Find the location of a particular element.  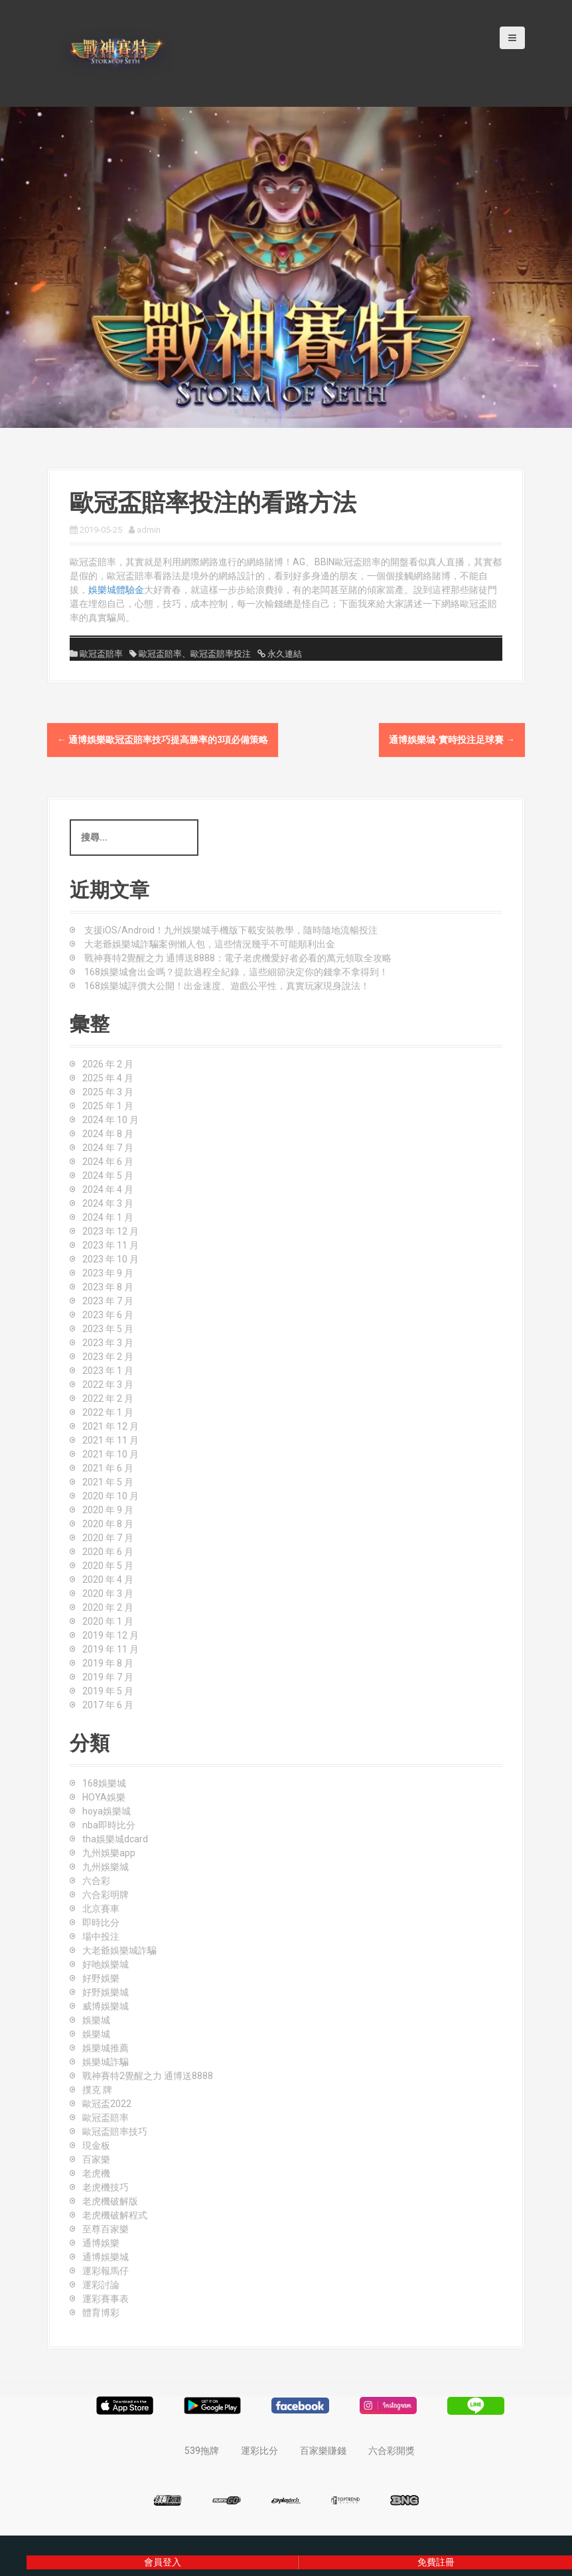

2024 年 10 月 is located at coordinates (110, 1120).